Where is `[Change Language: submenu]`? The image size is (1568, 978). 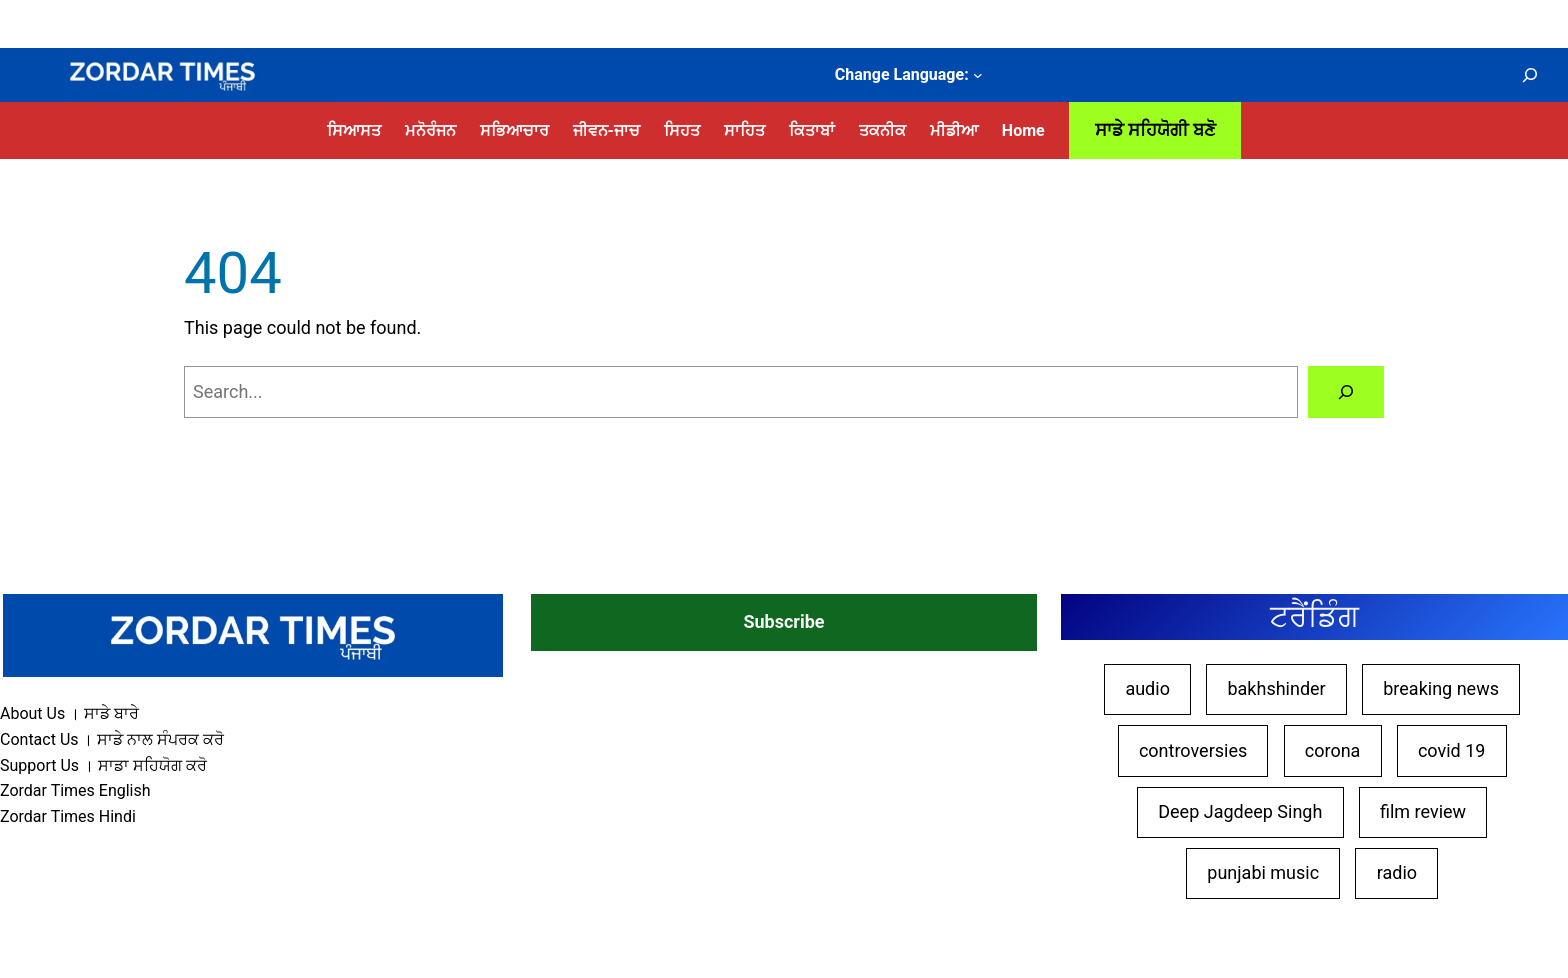 [Change Language: submenu] is located at coordinates (978, 75).